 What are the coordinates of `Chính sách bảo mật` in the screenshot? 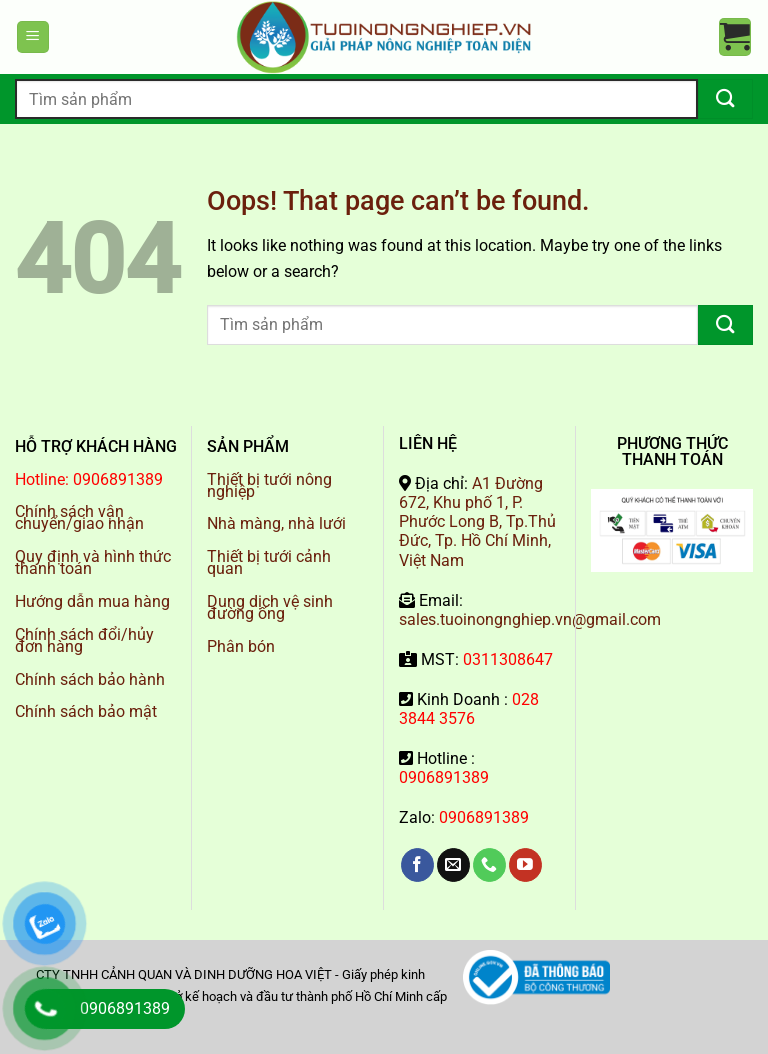 It's located at (86, 711).